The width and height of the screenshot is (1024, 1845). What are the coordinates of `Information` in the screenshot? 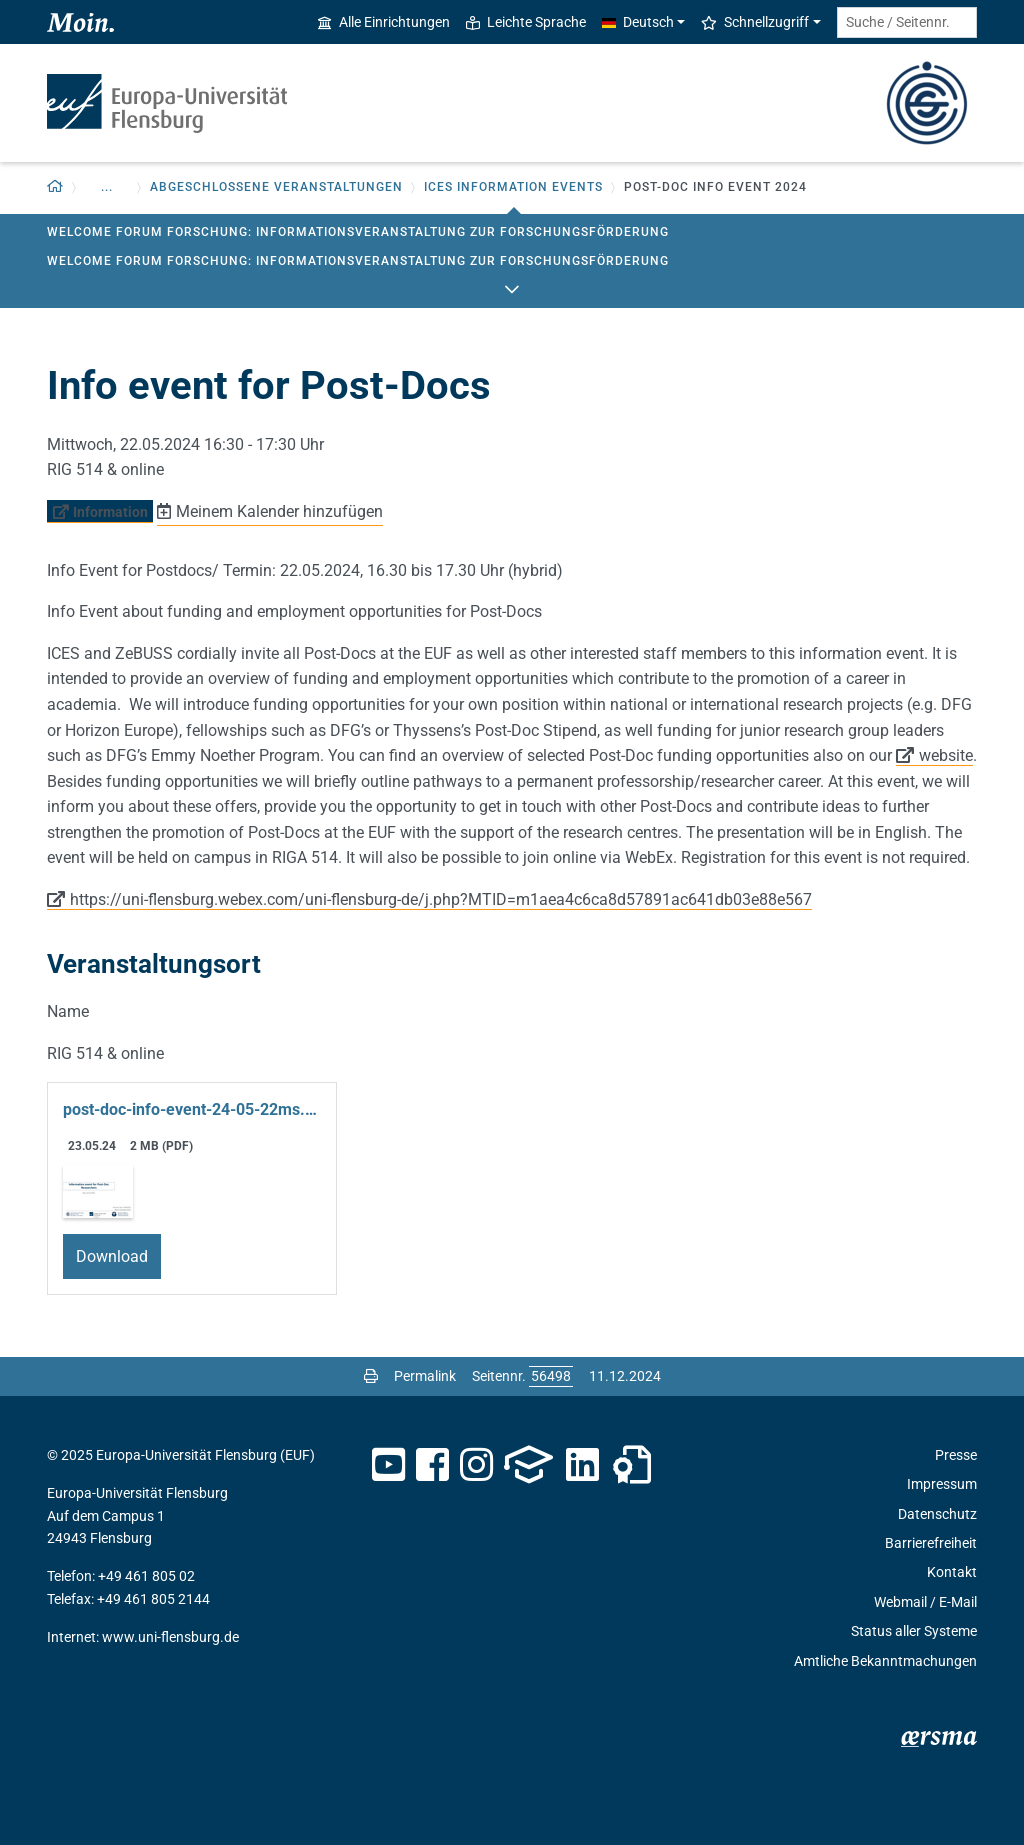 It's located at (110, 512).